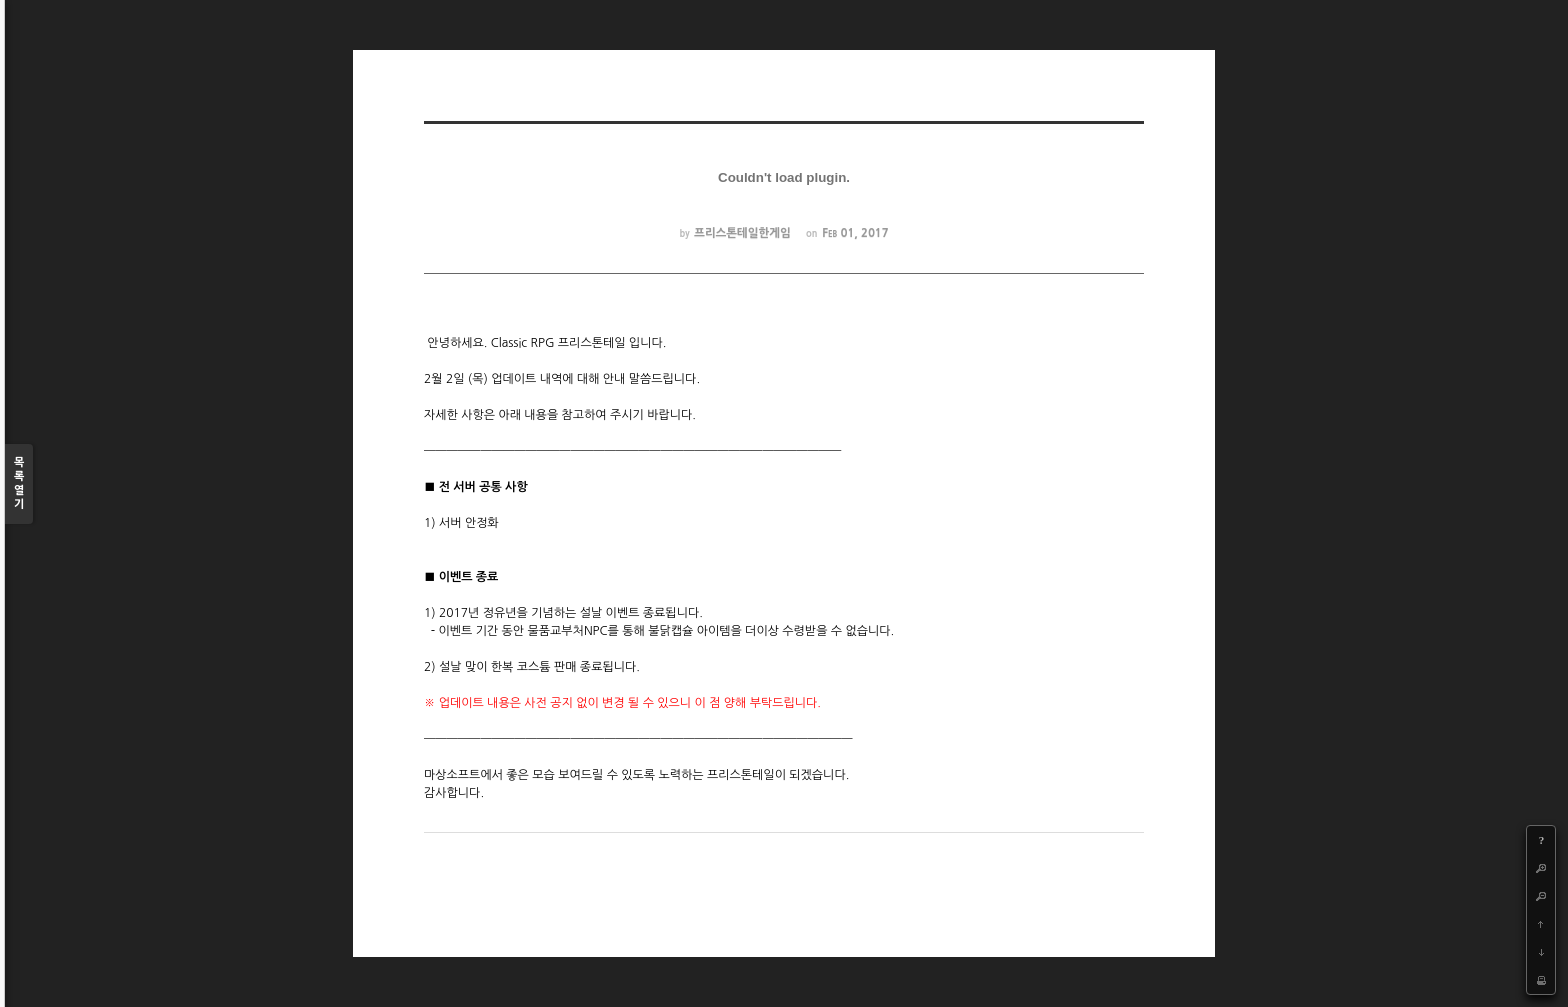 This screenshot has height=1007, width=1568. Describe the element at coordinates (19, 484) in the screenshot. I see `목록` at that location.